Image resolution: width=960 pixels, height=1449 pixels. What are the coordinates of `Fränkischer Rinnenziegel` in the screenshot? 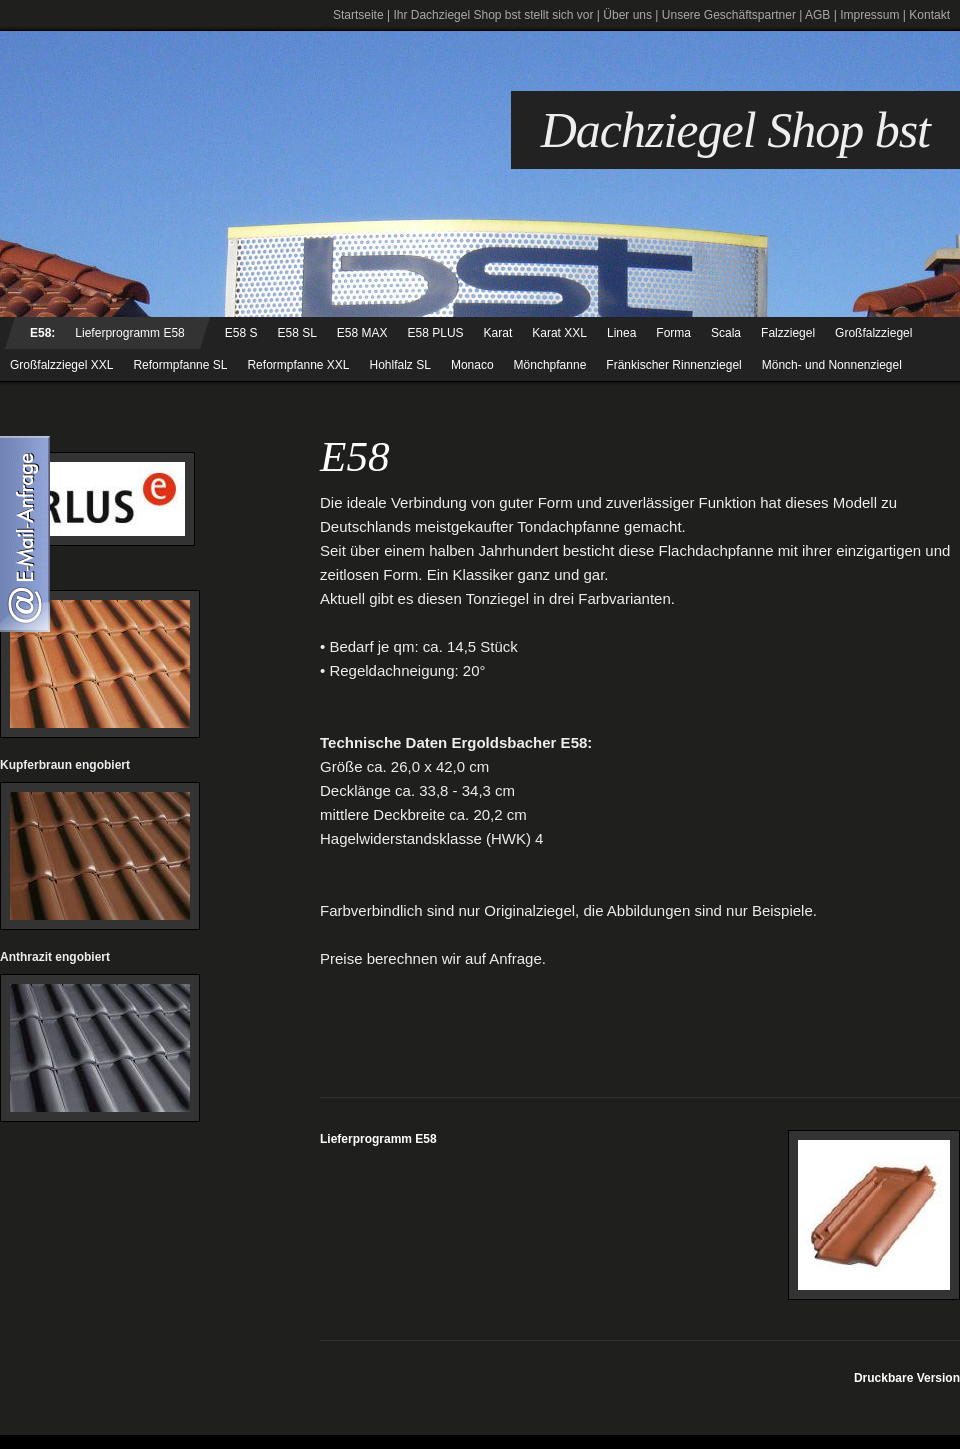 It's located at (673, 365).